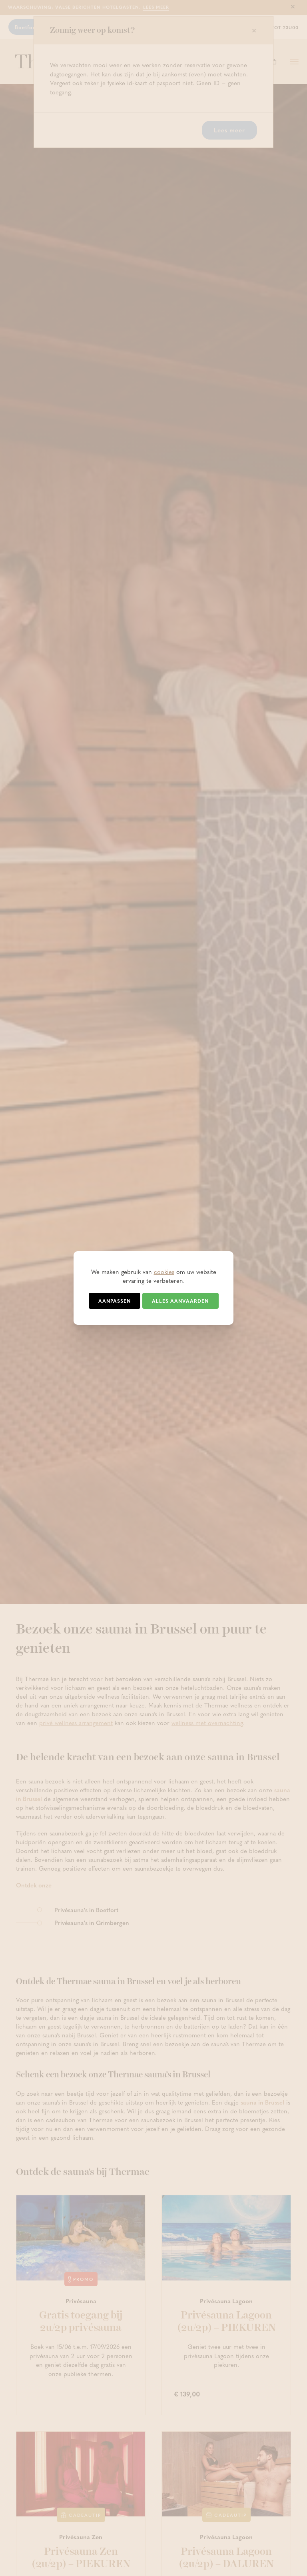 This screenshot has height=2576, width=307. I want to click on cookies, so click(164, 1271).